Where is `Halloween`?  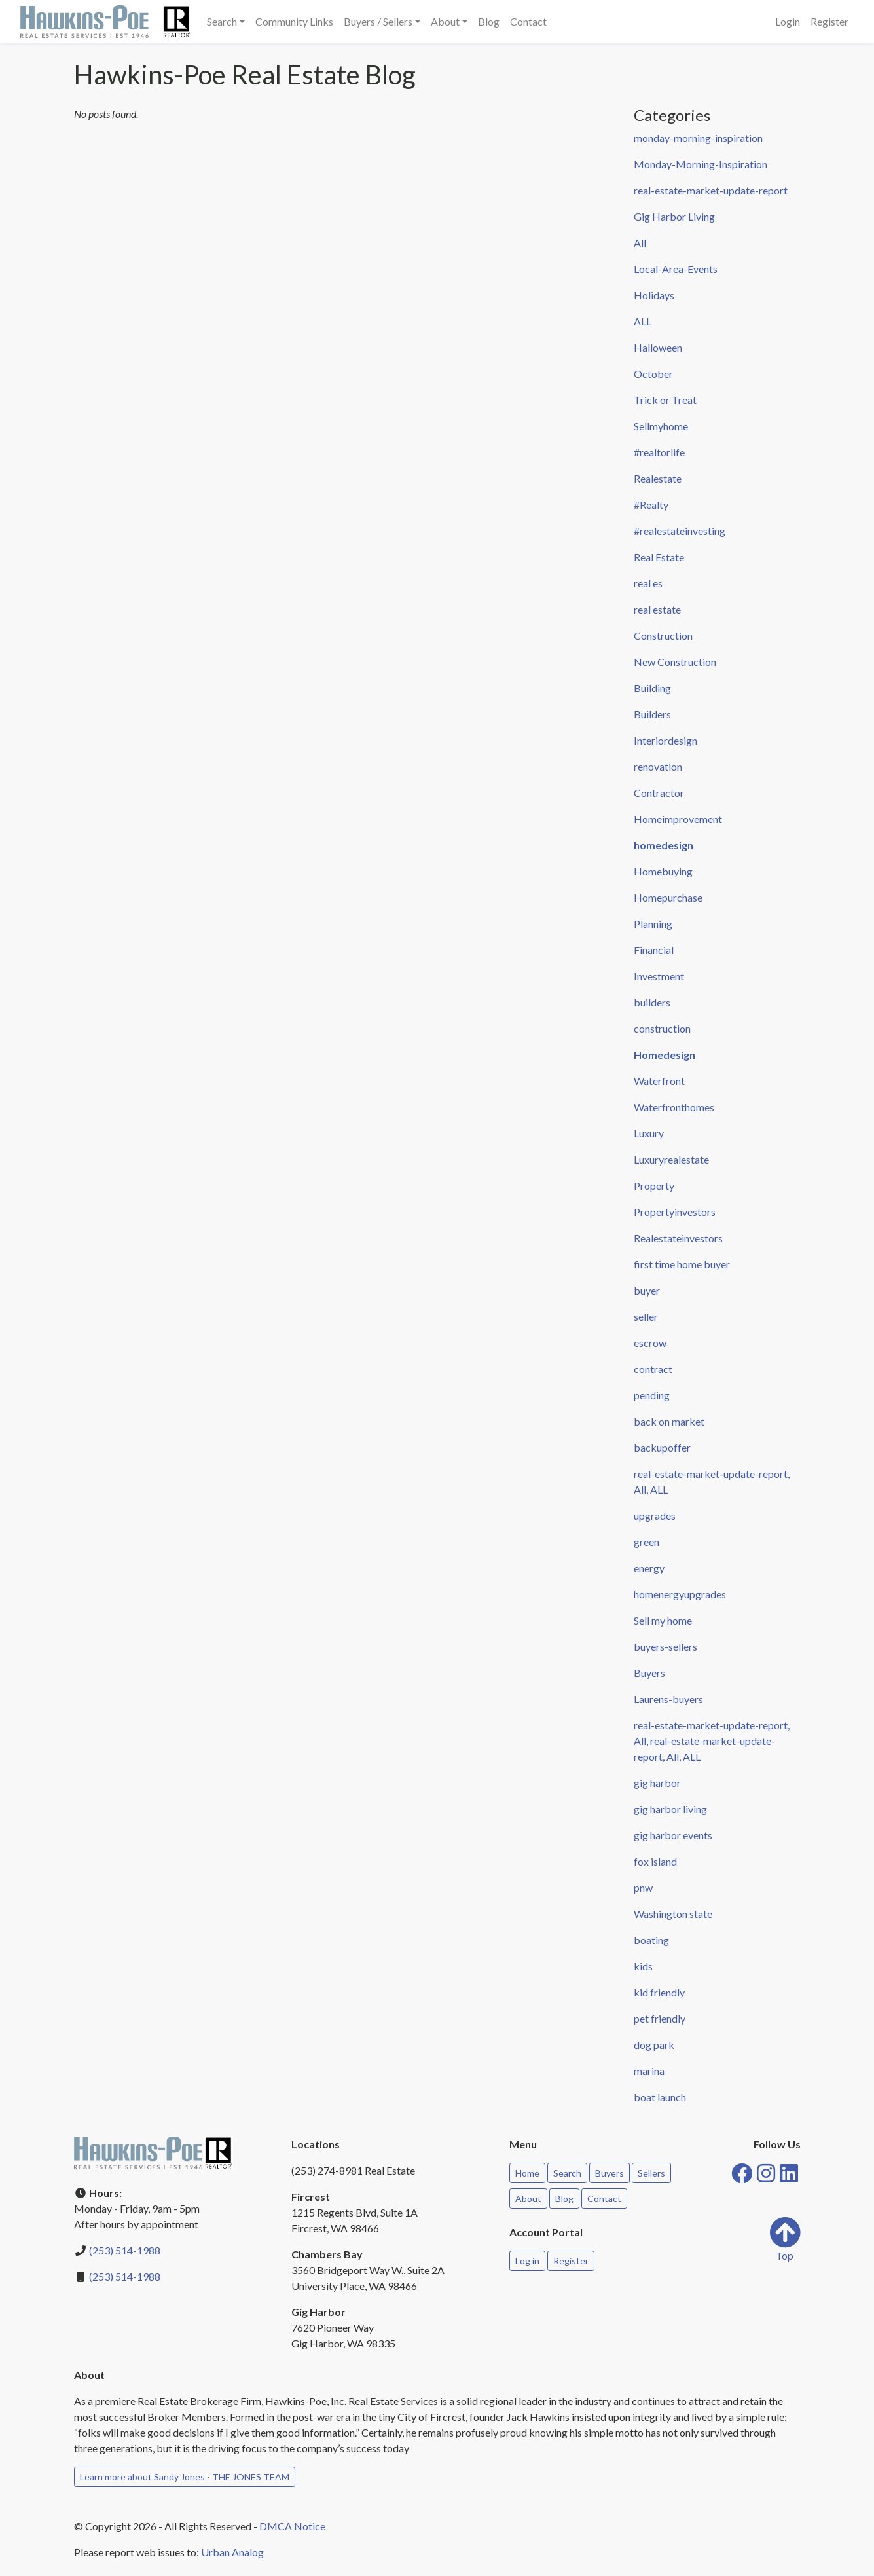
Halloween is located at coordinates (658, 347).